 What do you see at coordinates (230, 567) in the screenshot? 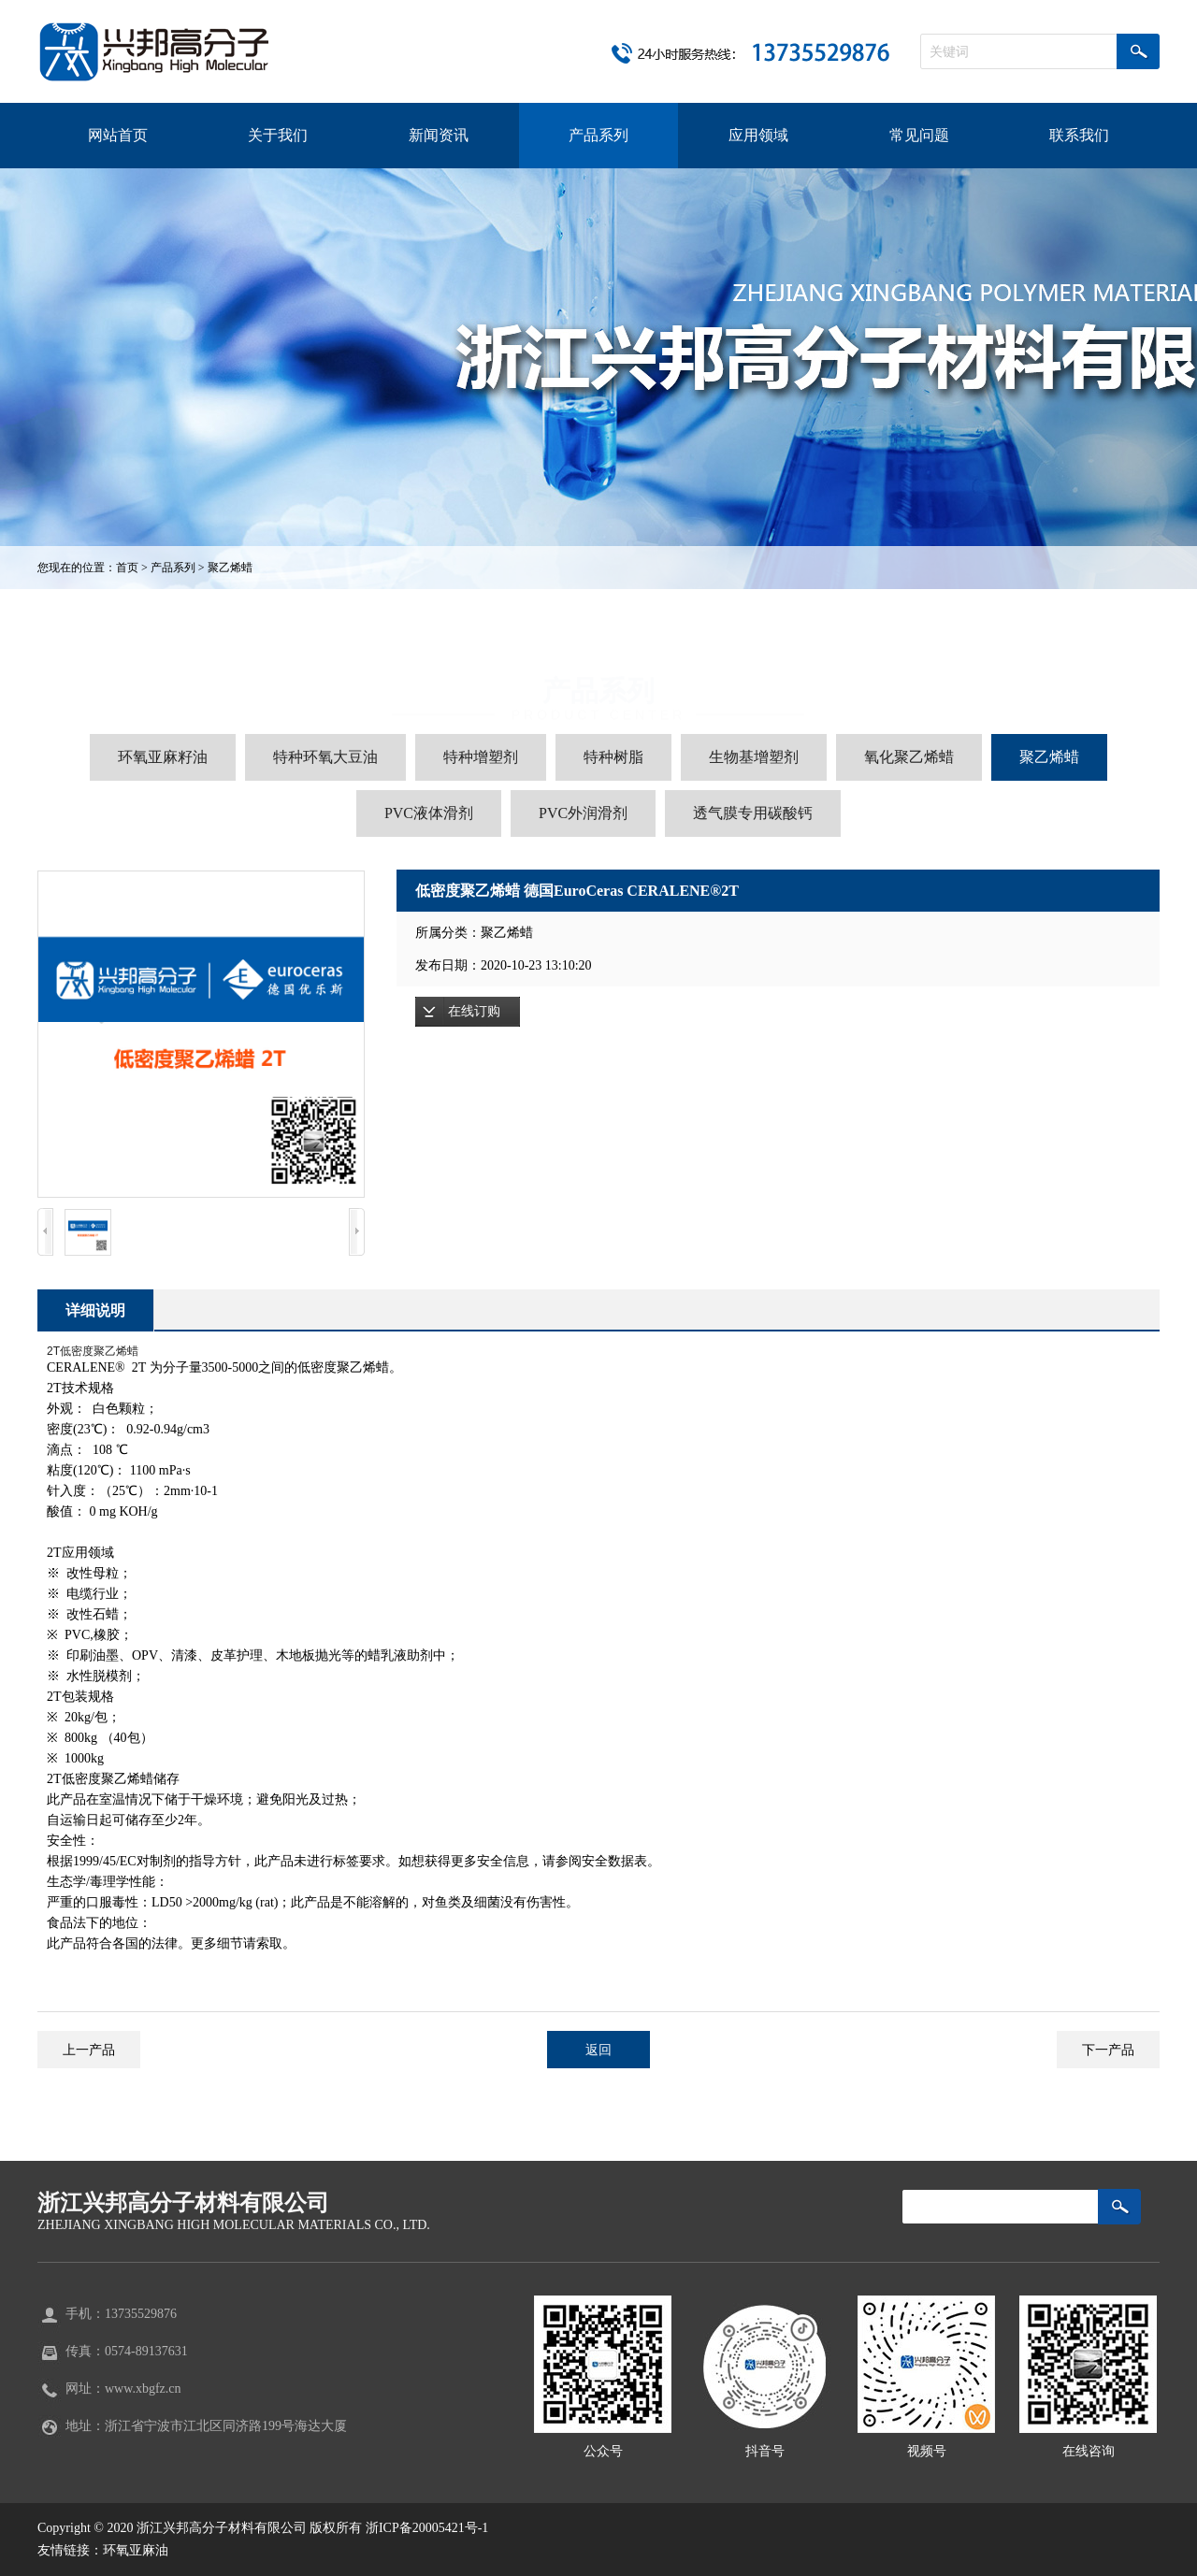
I see `聚乙烯蜡` at bounding box center [230, 567].